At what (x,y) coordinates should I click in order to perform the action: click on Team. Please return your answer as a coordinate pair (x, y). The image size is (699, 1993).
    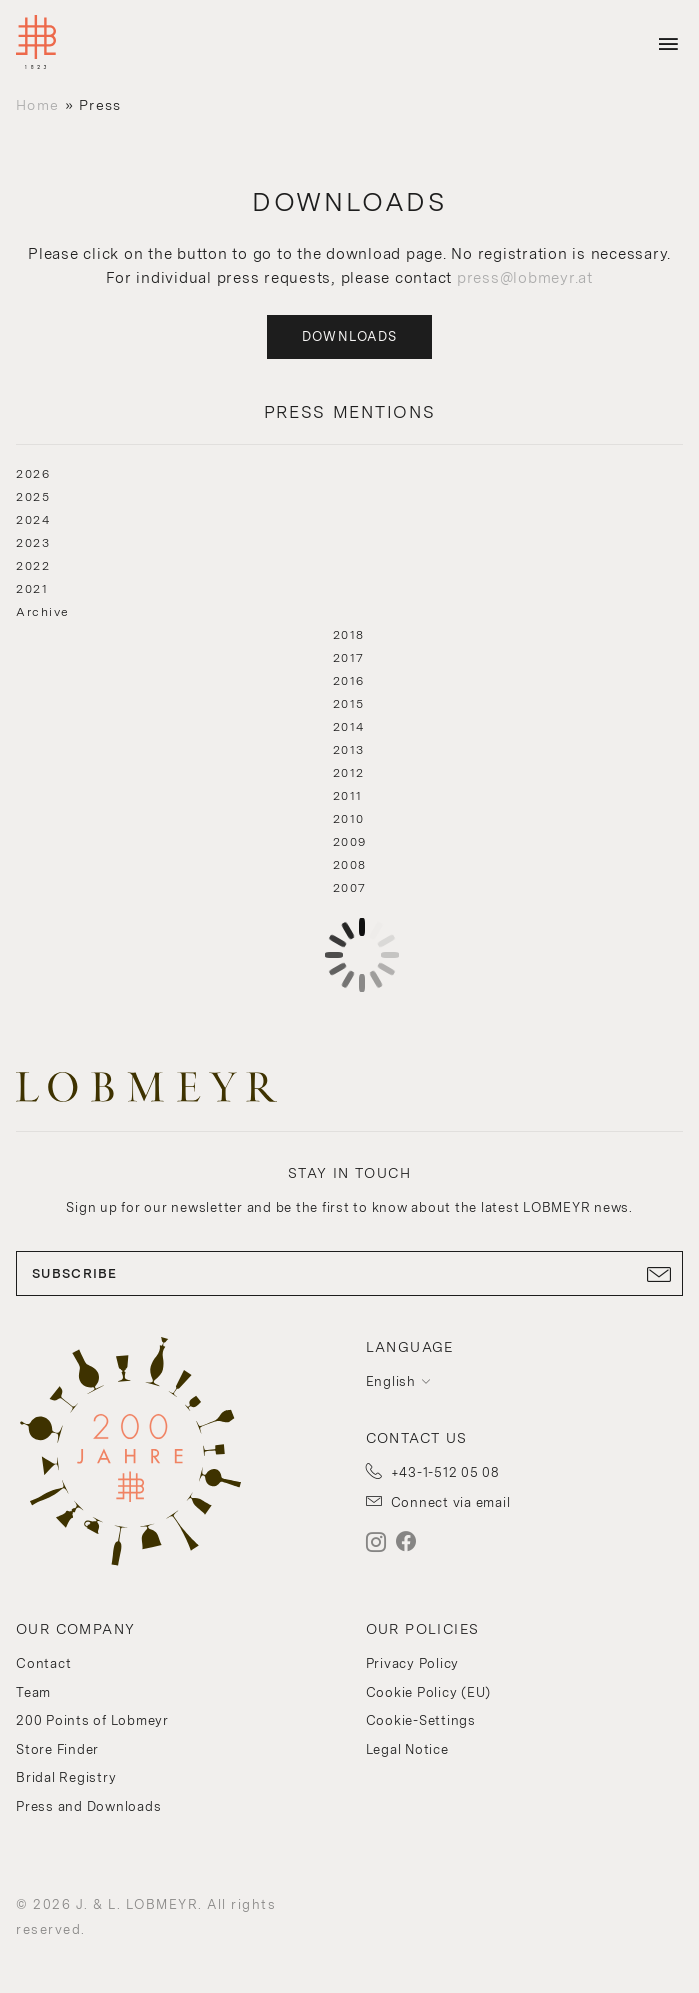
    Looking at the image, I should click on (33, 1692).